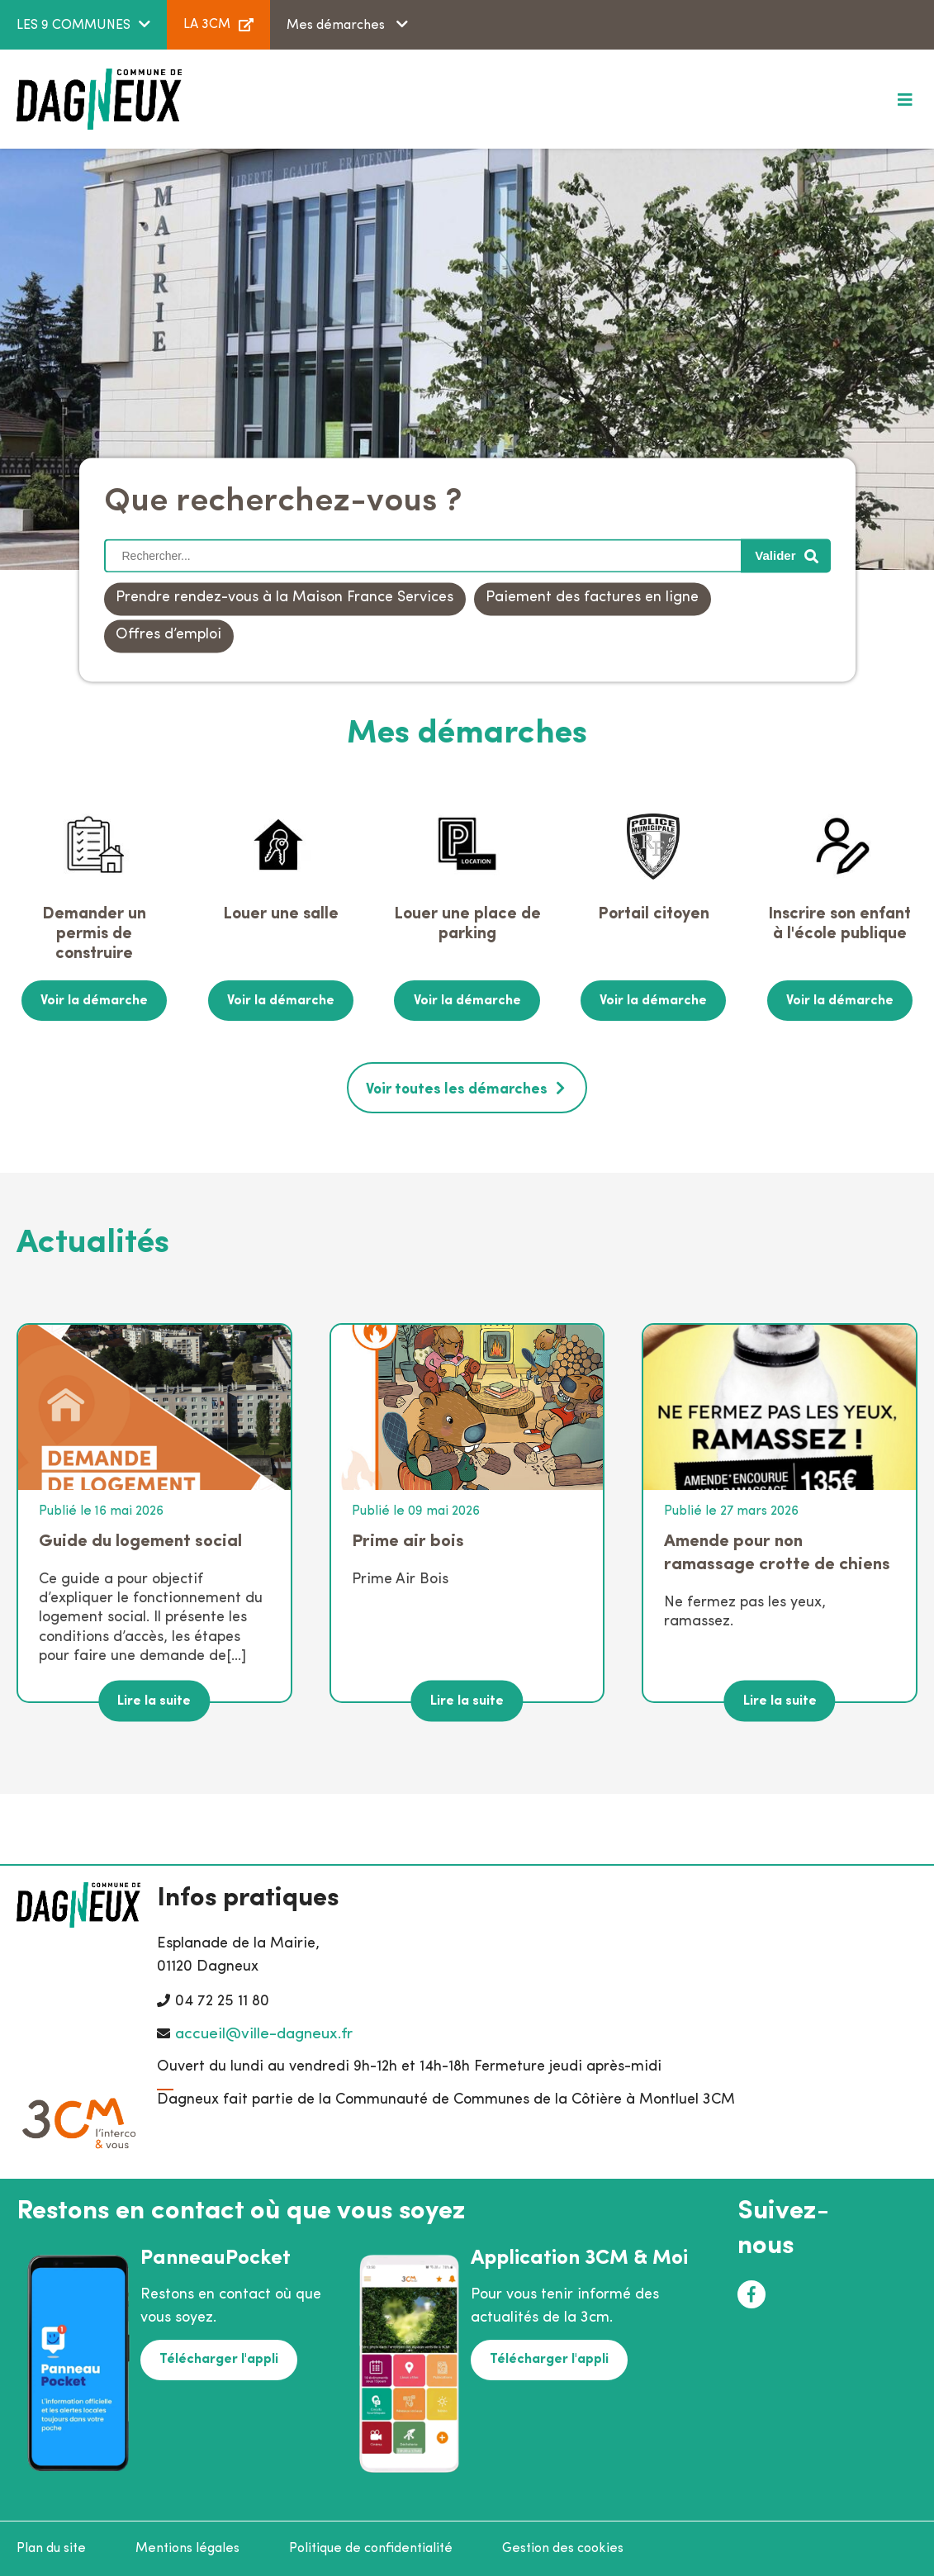  I want to click on Mes démarches, so click(337, 25).